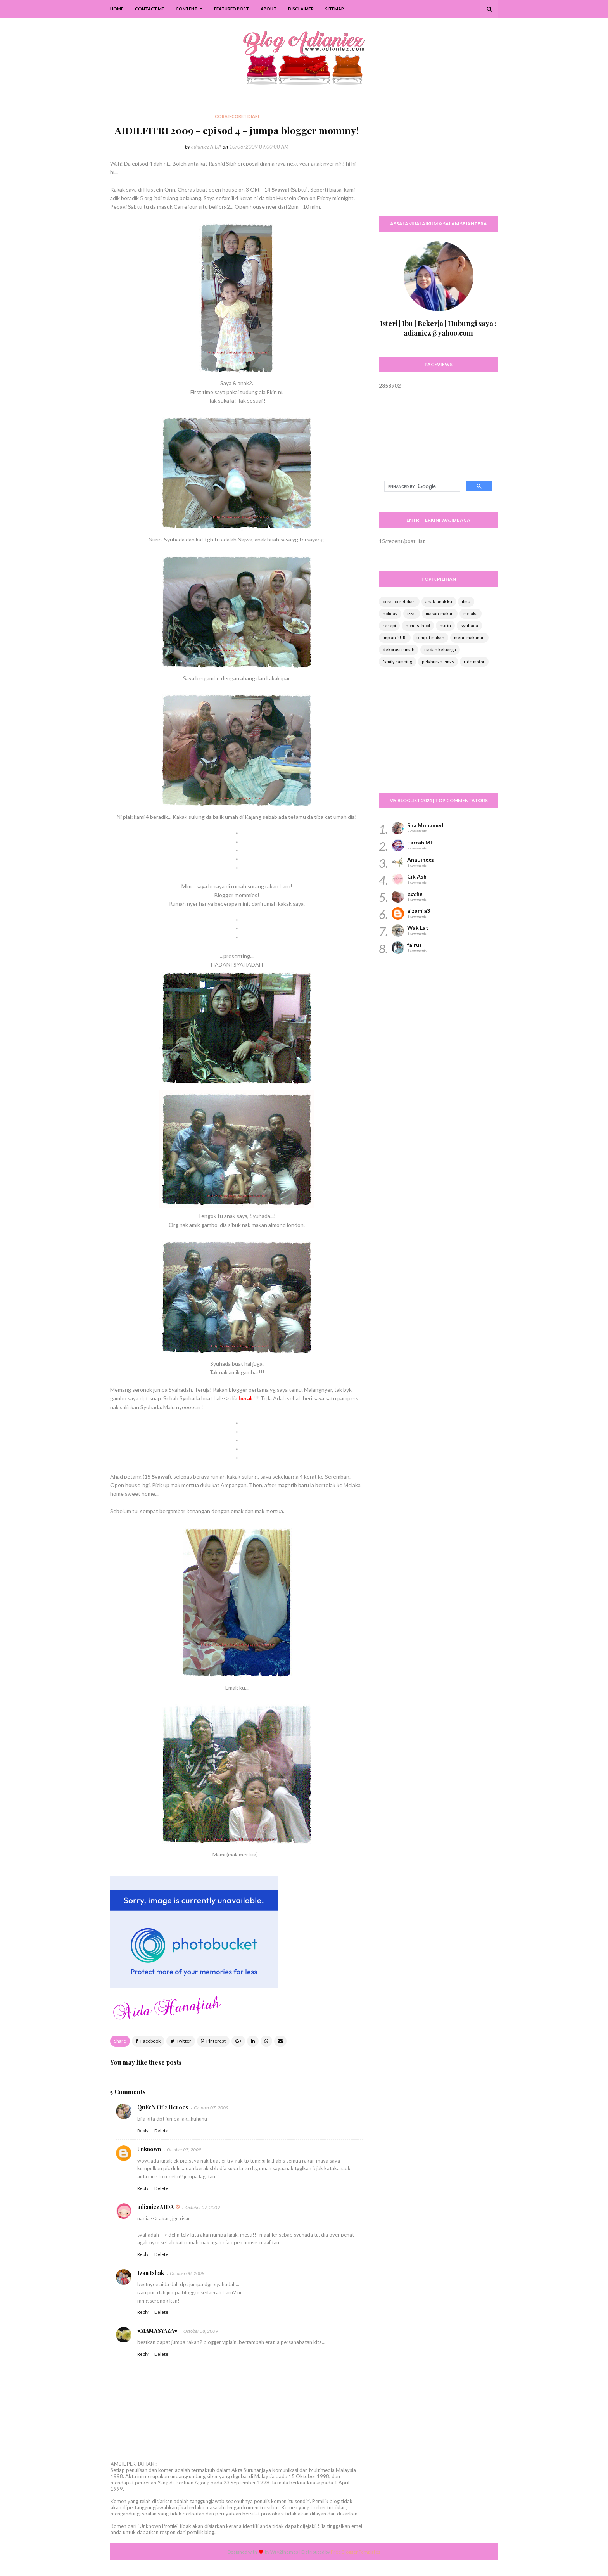  What do you see at coordinates (187, 2273) in the screenshot?
I see `October 08, 2009` at bounding box center [187, 2273].